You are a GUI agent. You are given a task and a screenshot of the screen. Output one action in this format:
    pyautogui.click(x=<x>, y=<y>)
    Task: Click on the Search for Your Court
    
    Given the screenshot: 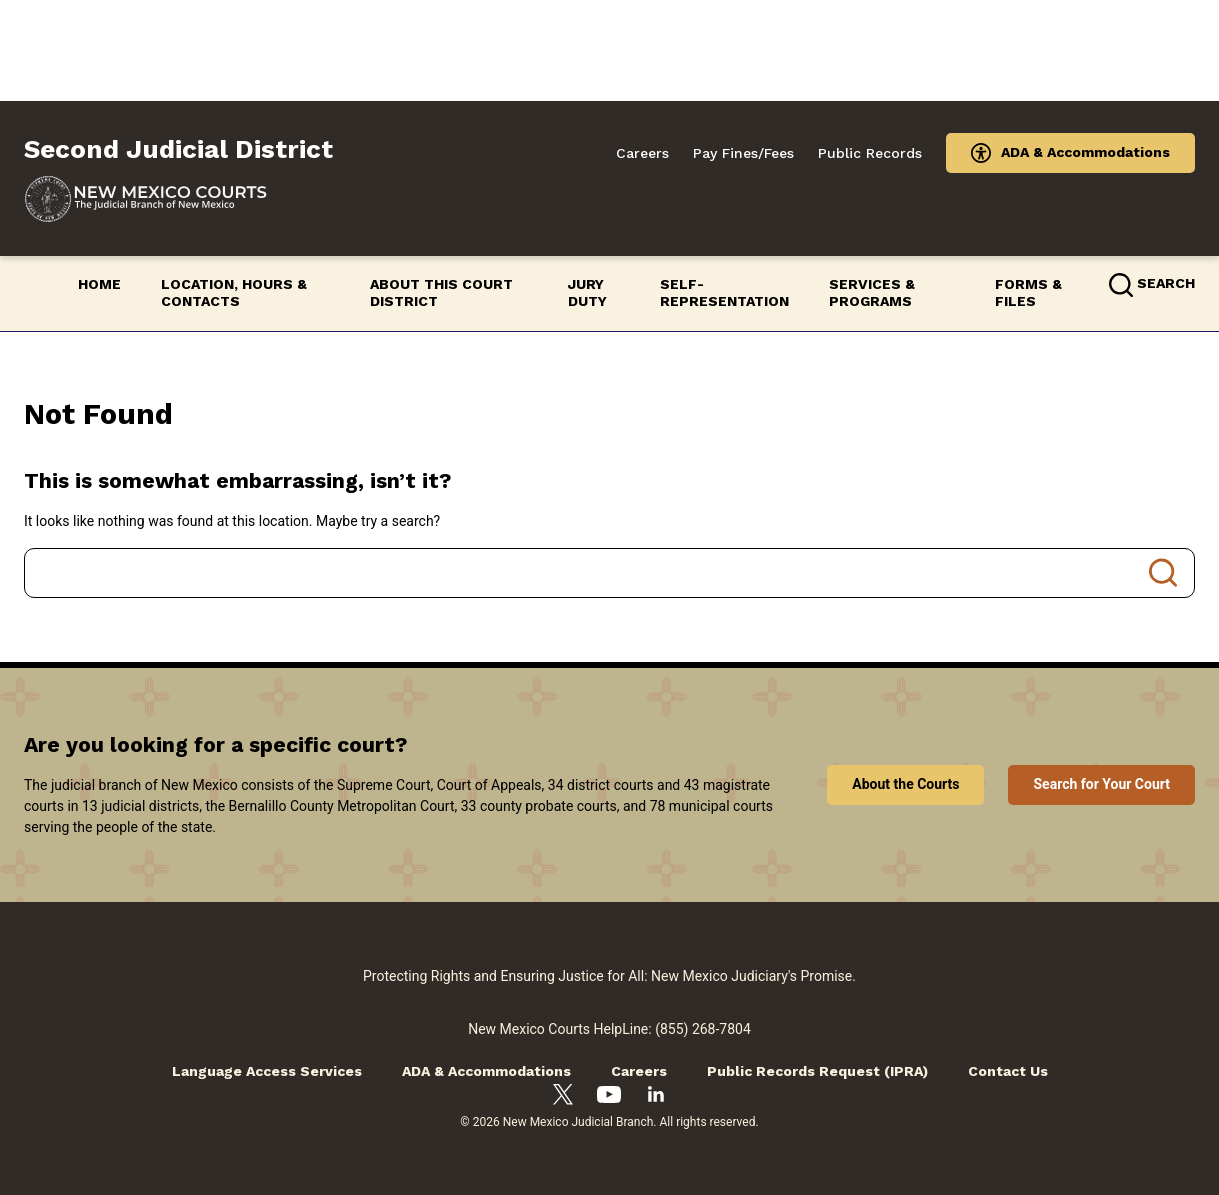 What is the action you would take?
    pyautogui.click(x=1101, y=784)
    